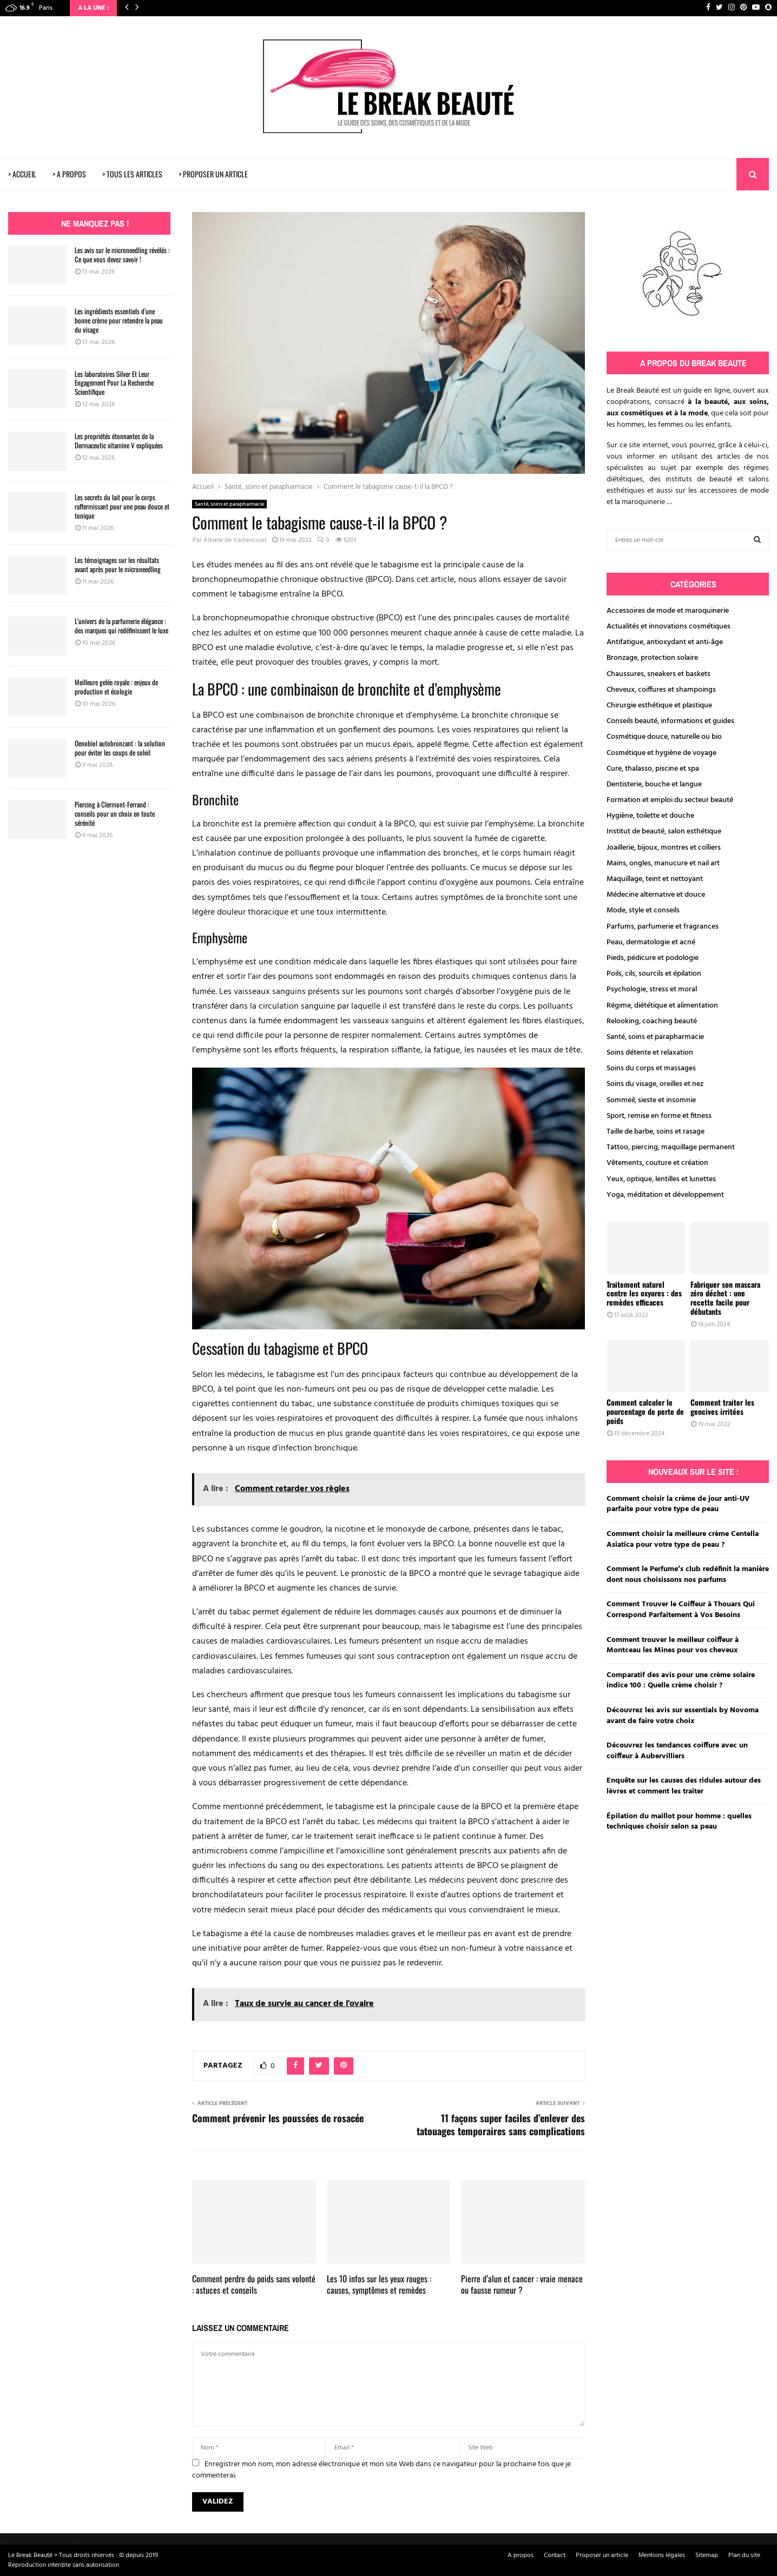 This screenshot has height=2576, width=777. What do you see at coordinates (670, 800) in the screenshot?
I see `Formation et emploi du secteur beauté` at bounding box center [670, 800].